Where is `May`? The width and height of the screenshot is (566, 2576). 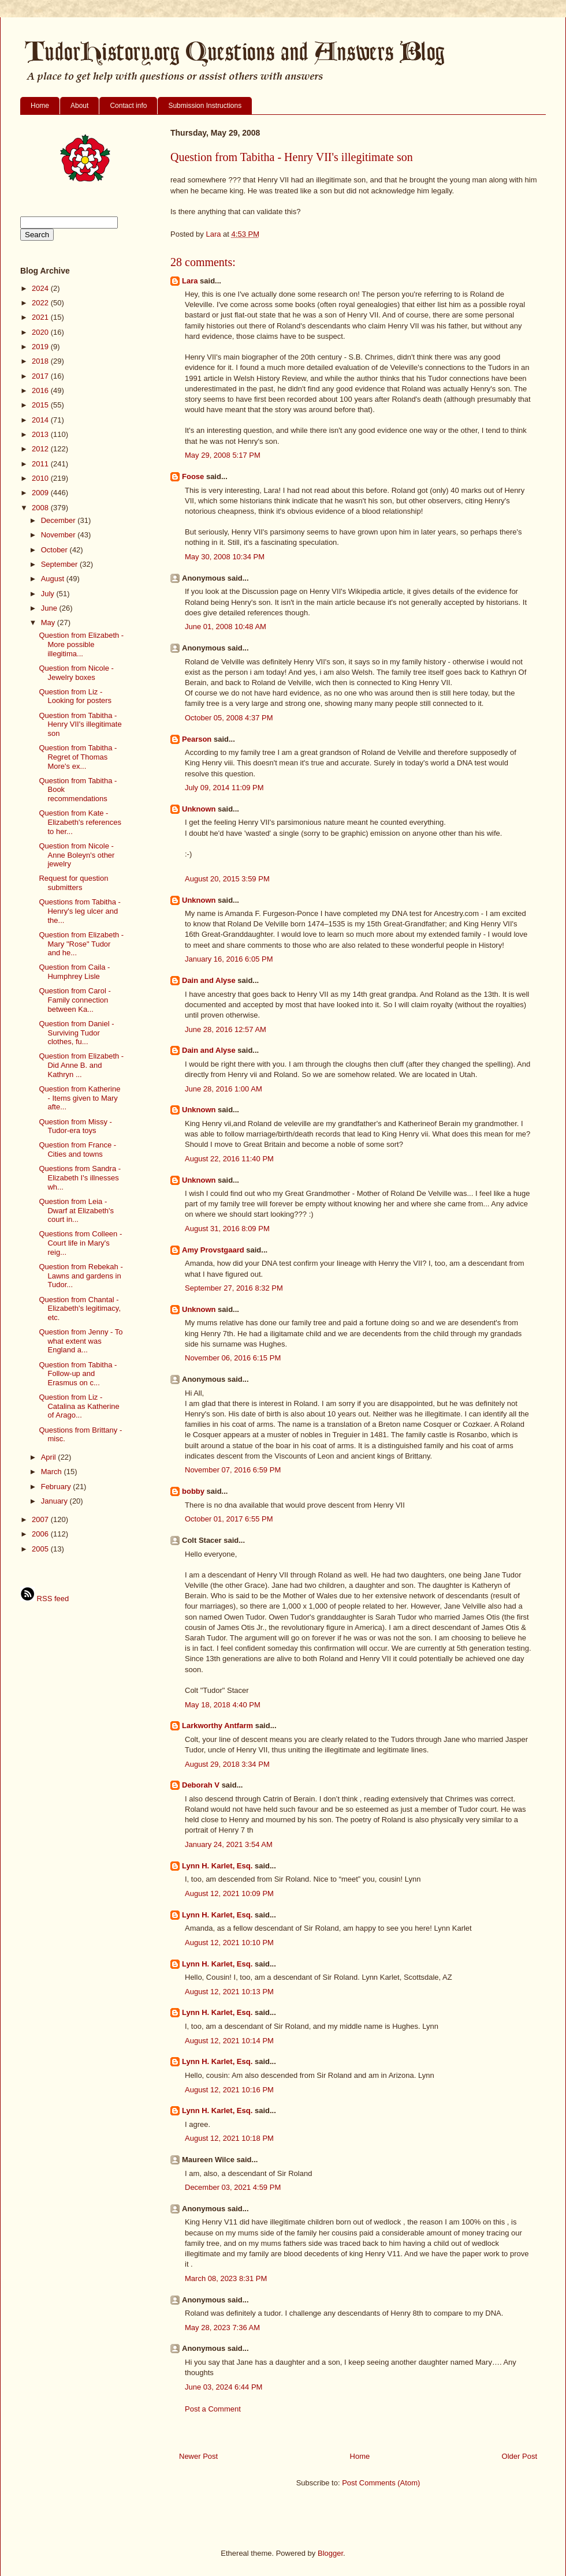
May is located at coordinates (49, 622).